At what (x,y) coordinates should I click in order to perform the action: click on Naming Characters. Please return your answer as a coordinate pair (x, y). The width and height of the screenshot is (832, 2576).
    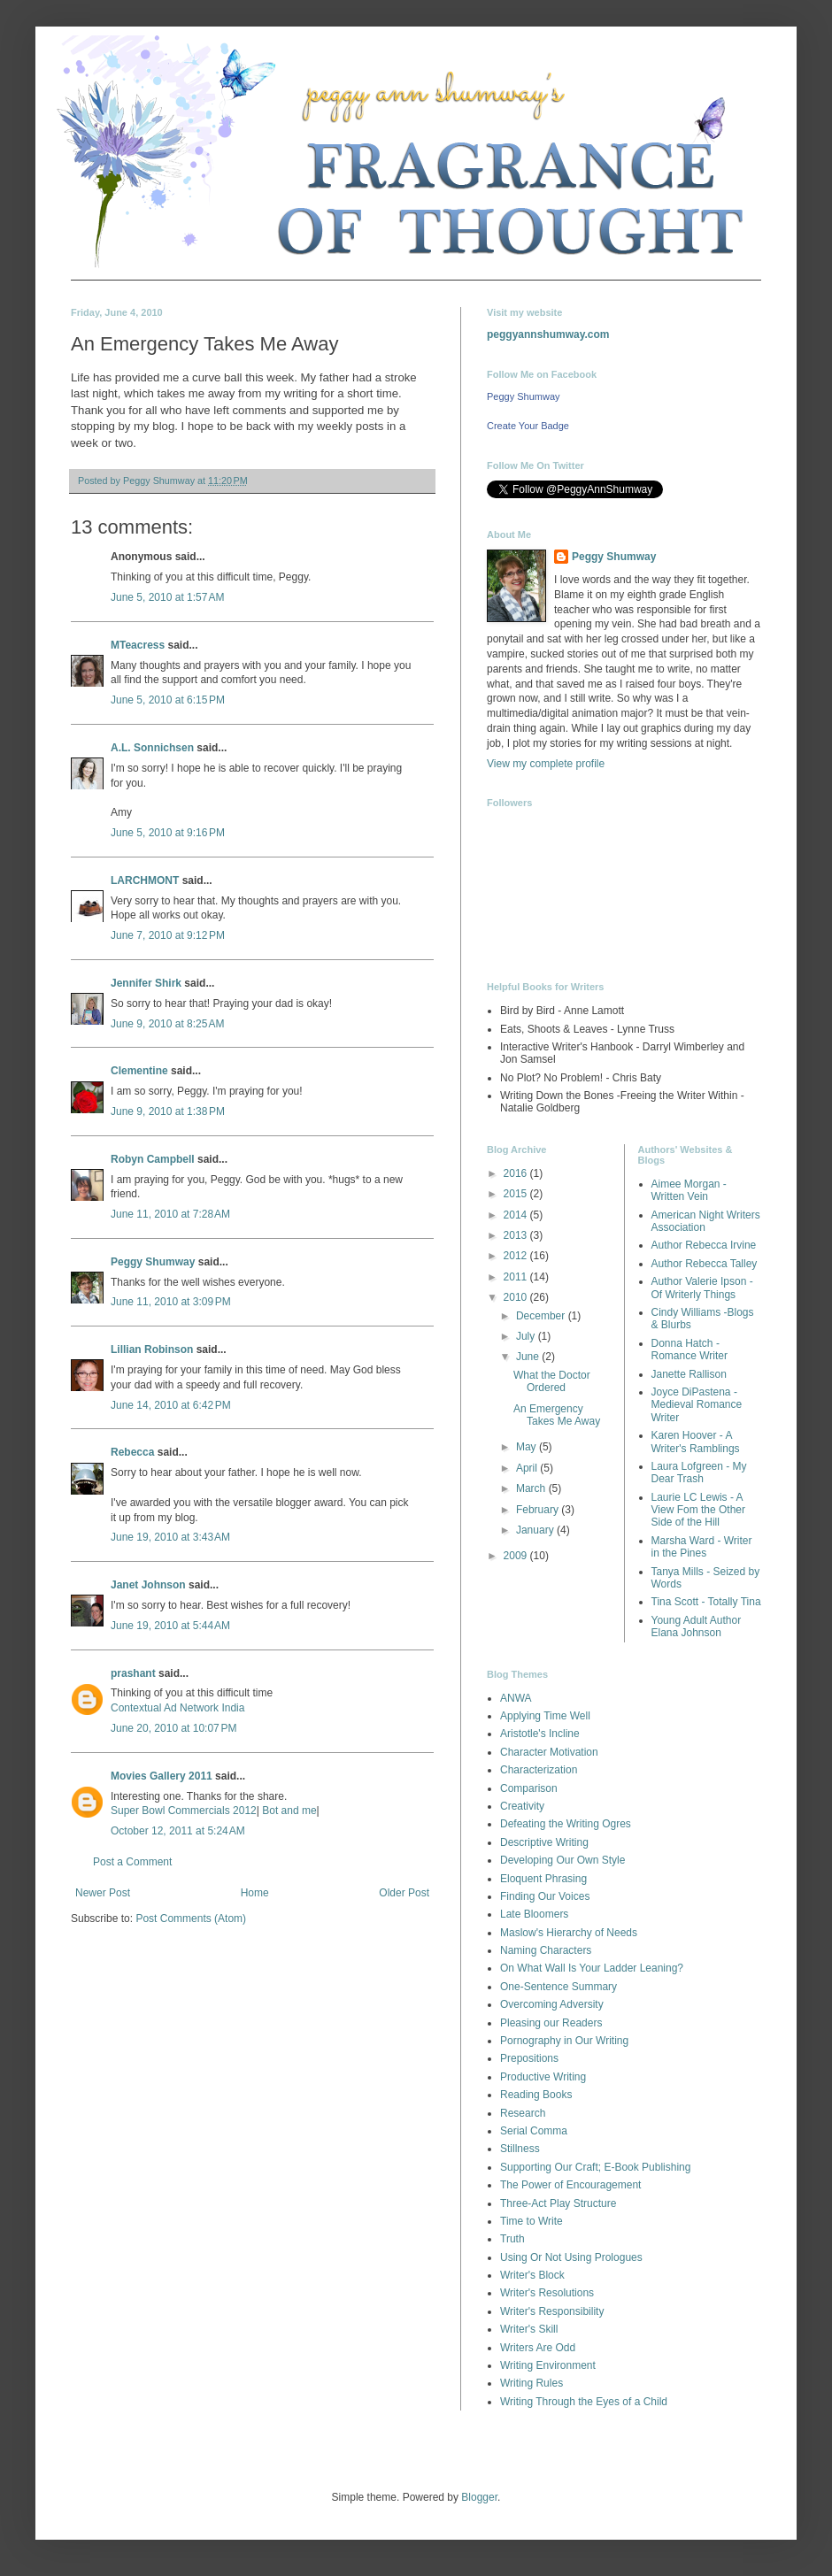
    Looking at the image, I should click on (545, 1950).